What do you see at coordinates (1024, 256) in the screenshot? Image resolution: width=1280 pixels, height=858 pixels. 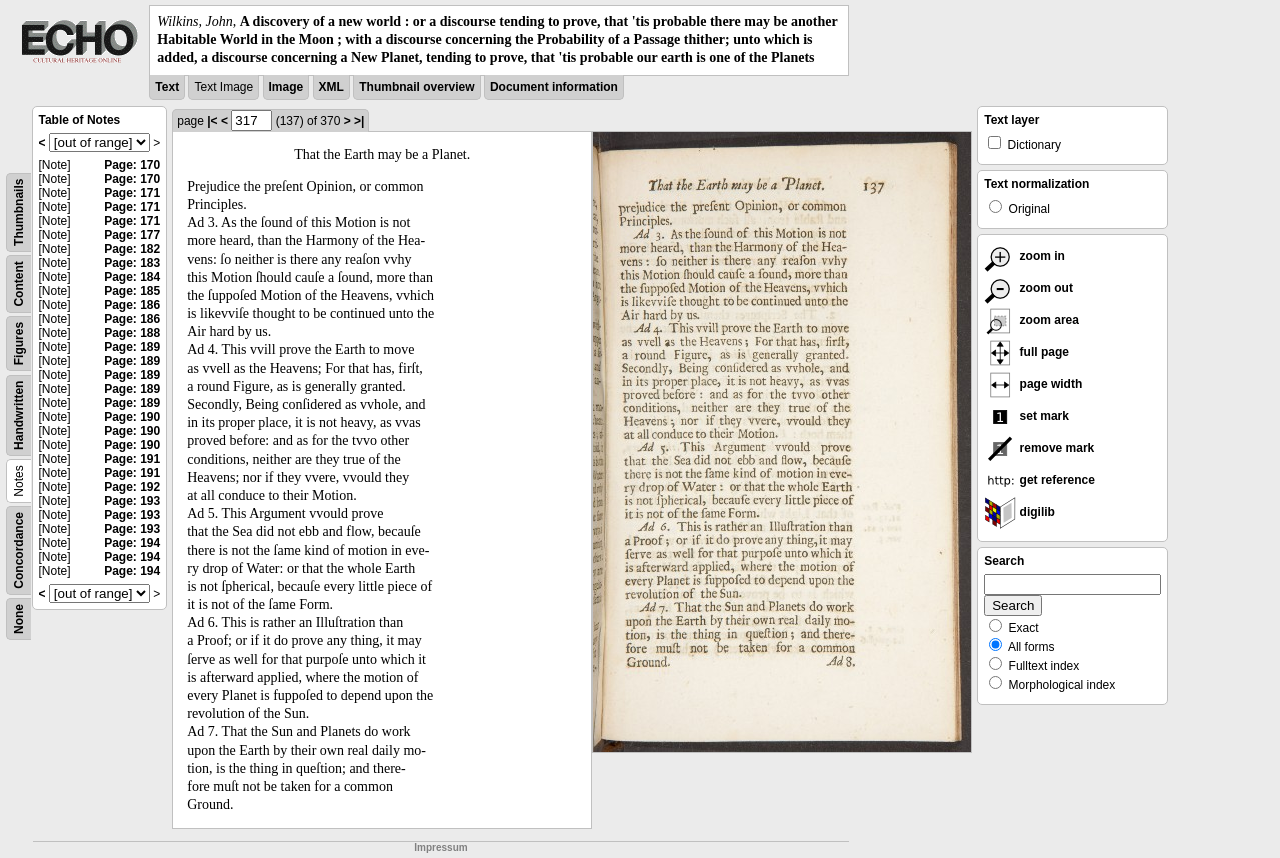 I see `zoom in` at bounding box center [1024, 256].